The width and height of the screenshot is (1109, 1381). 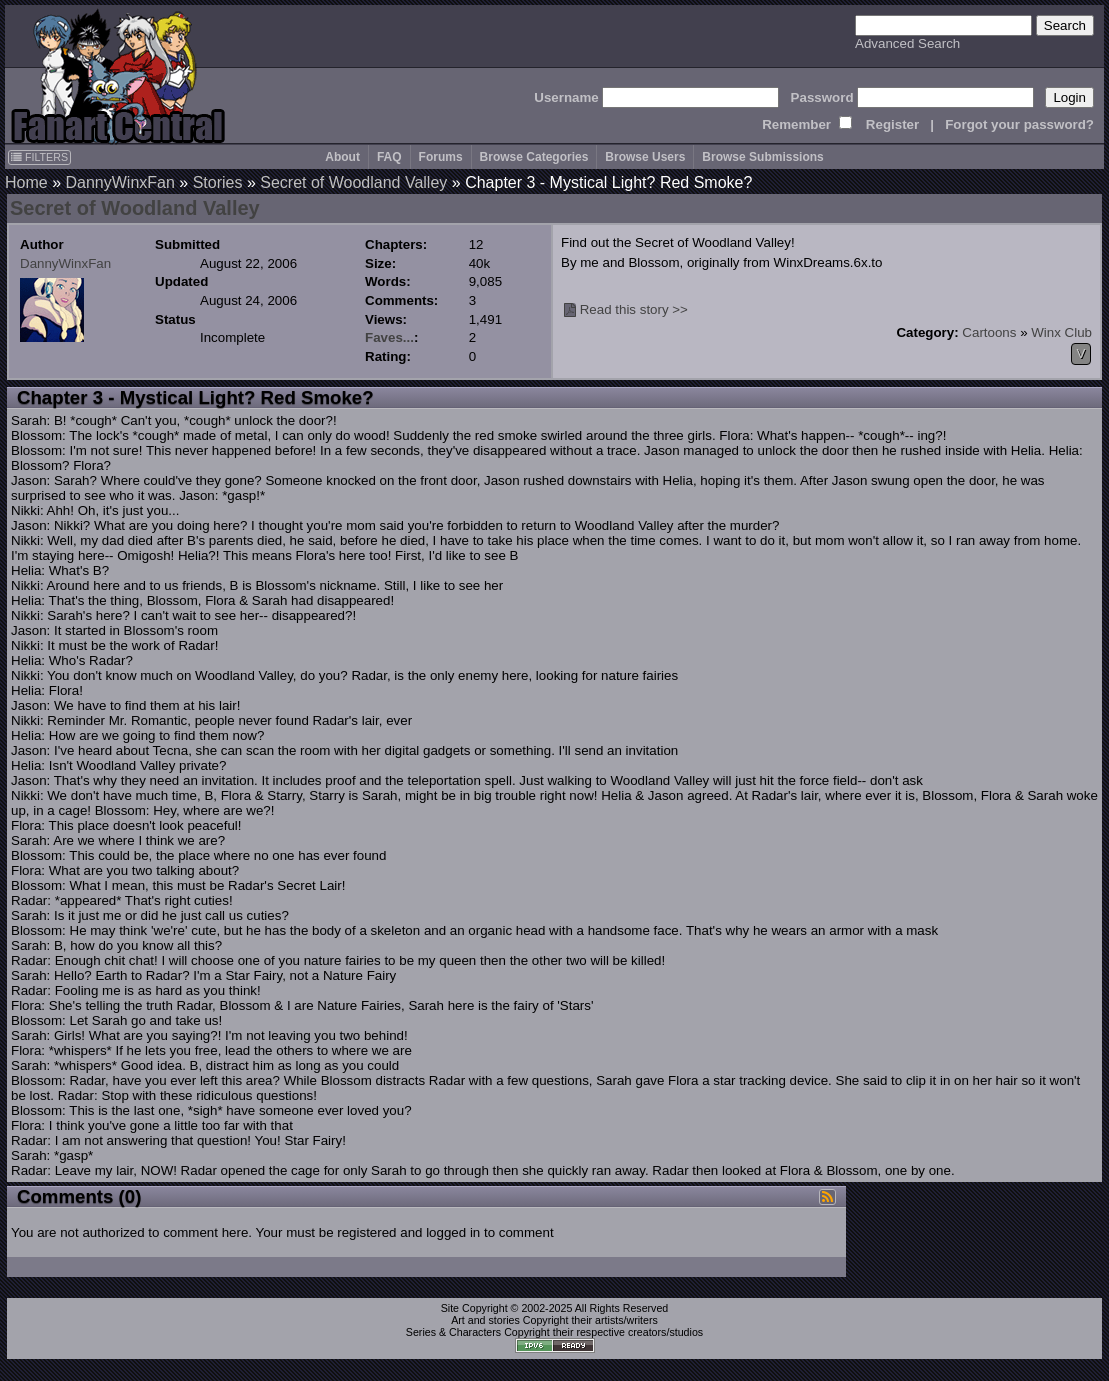 What do you see at coordinates (892, 124) in the screenshot?
I see `Register` at bounding box center [892, 124].